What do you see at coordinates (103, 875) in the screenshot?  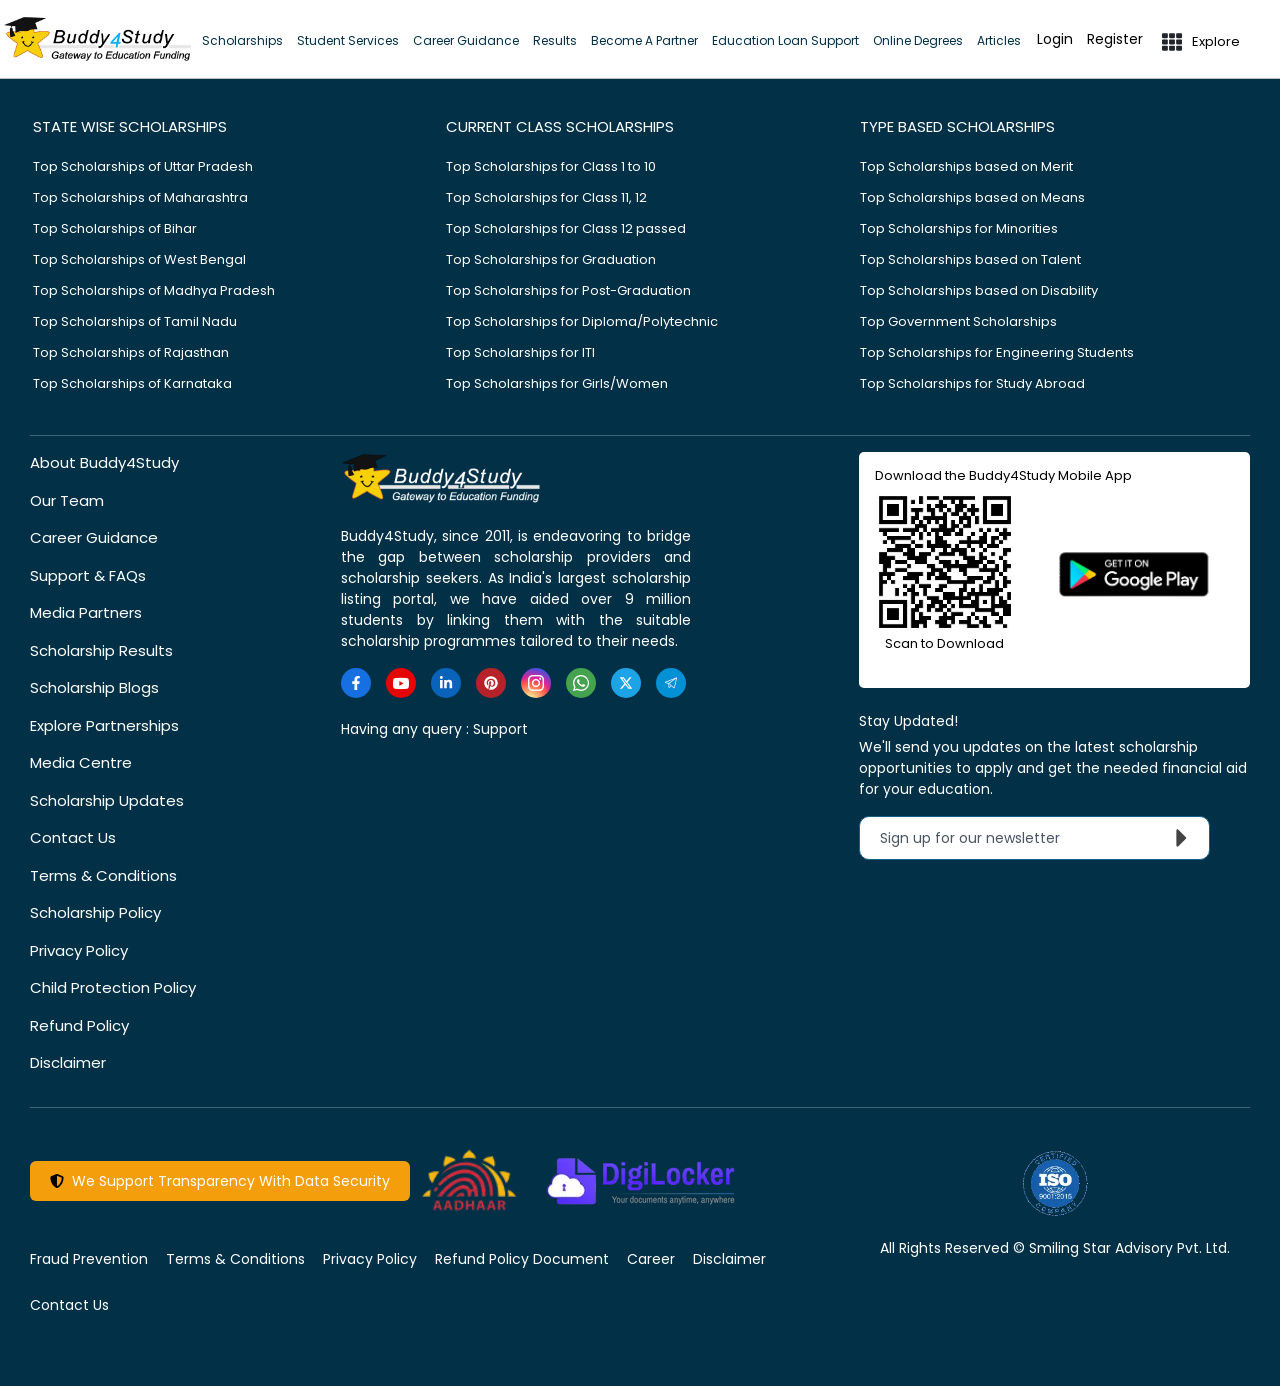 I see `Terms & Conditions` at bounding box center [103, 875].